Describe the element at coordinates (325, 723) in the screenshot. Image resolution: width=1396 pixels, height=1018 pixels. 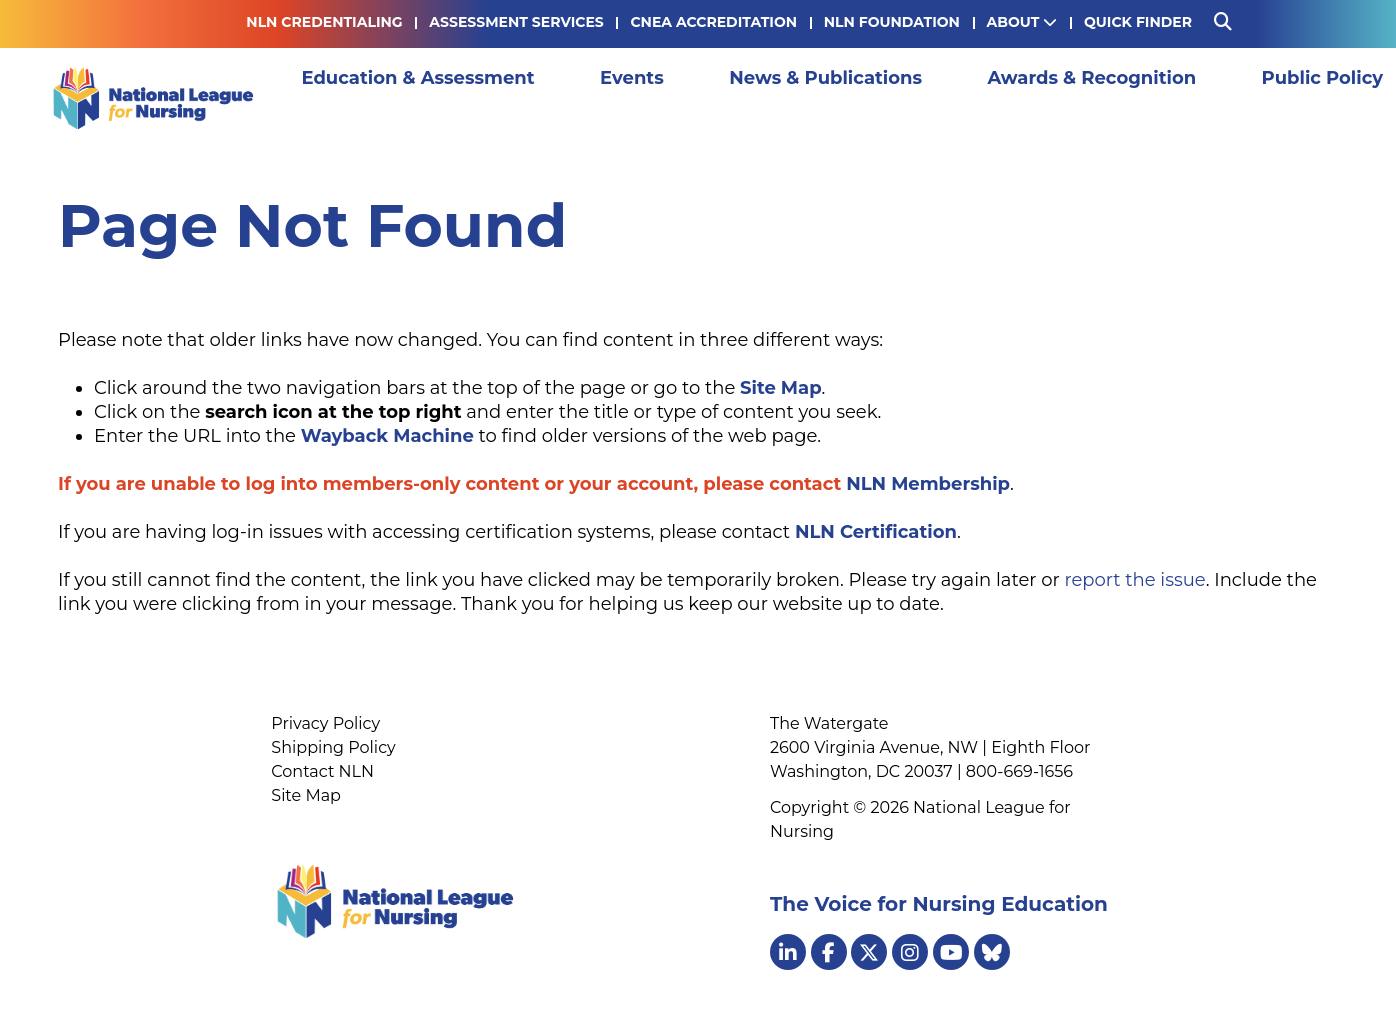
I see `Privacy Policy` at that location.